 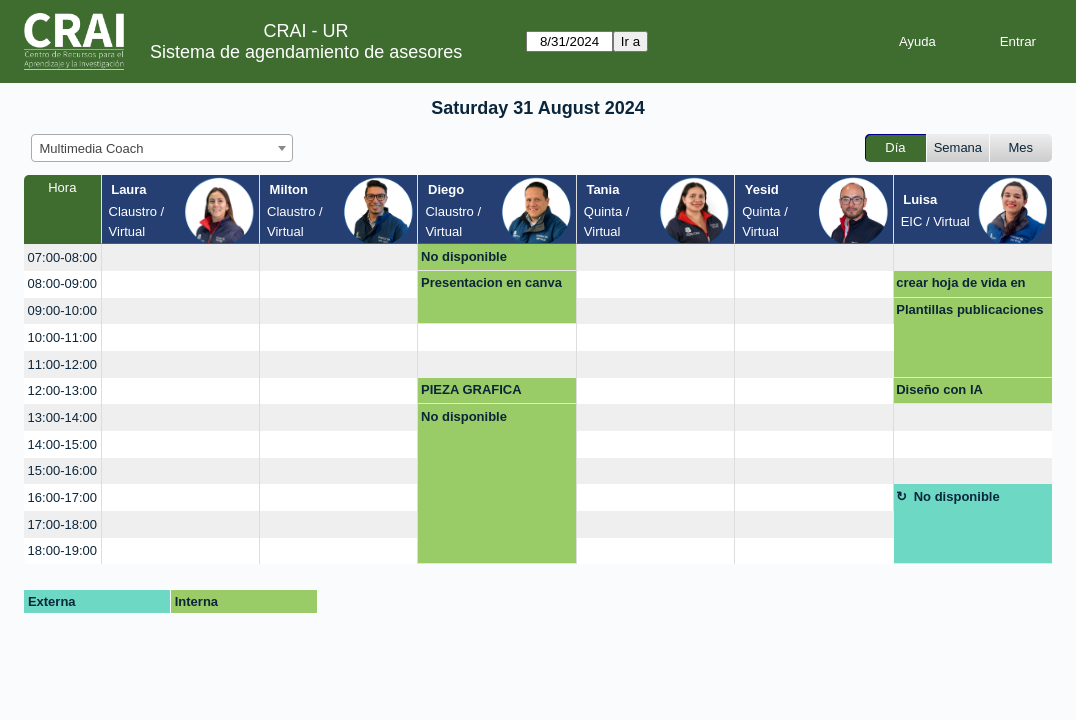 I want to click on crear hoja de vida en linkedin, so click(x=960, y=286).